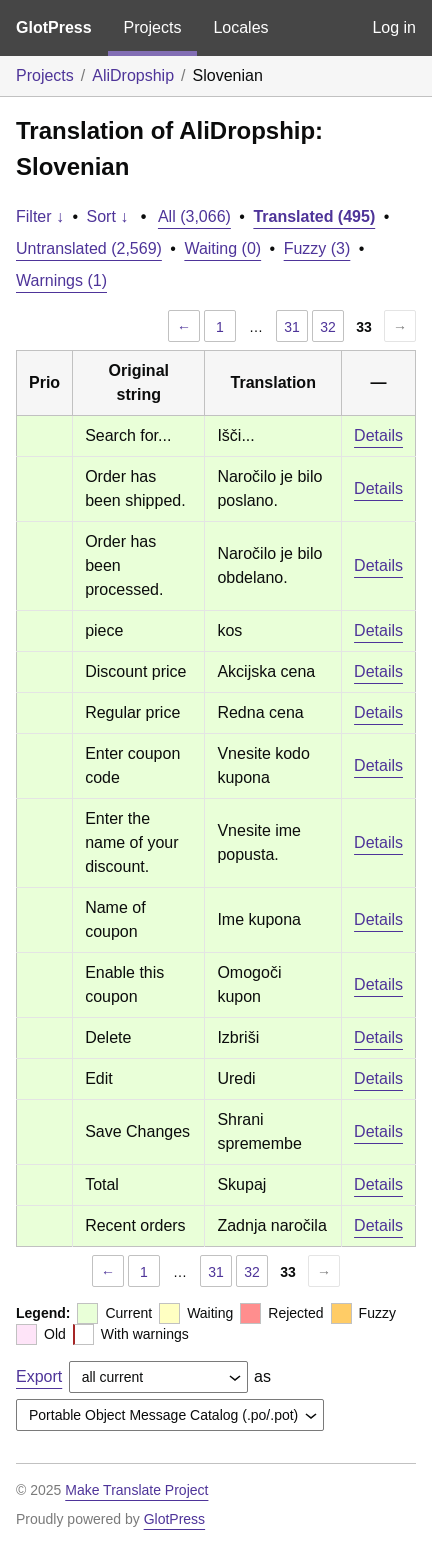 The width and height of the screenshot is (432, 1546). What do you see at coordinates (54, 27) in the screenshot?
I see `GlotPress` at bounding box center [54, 27].